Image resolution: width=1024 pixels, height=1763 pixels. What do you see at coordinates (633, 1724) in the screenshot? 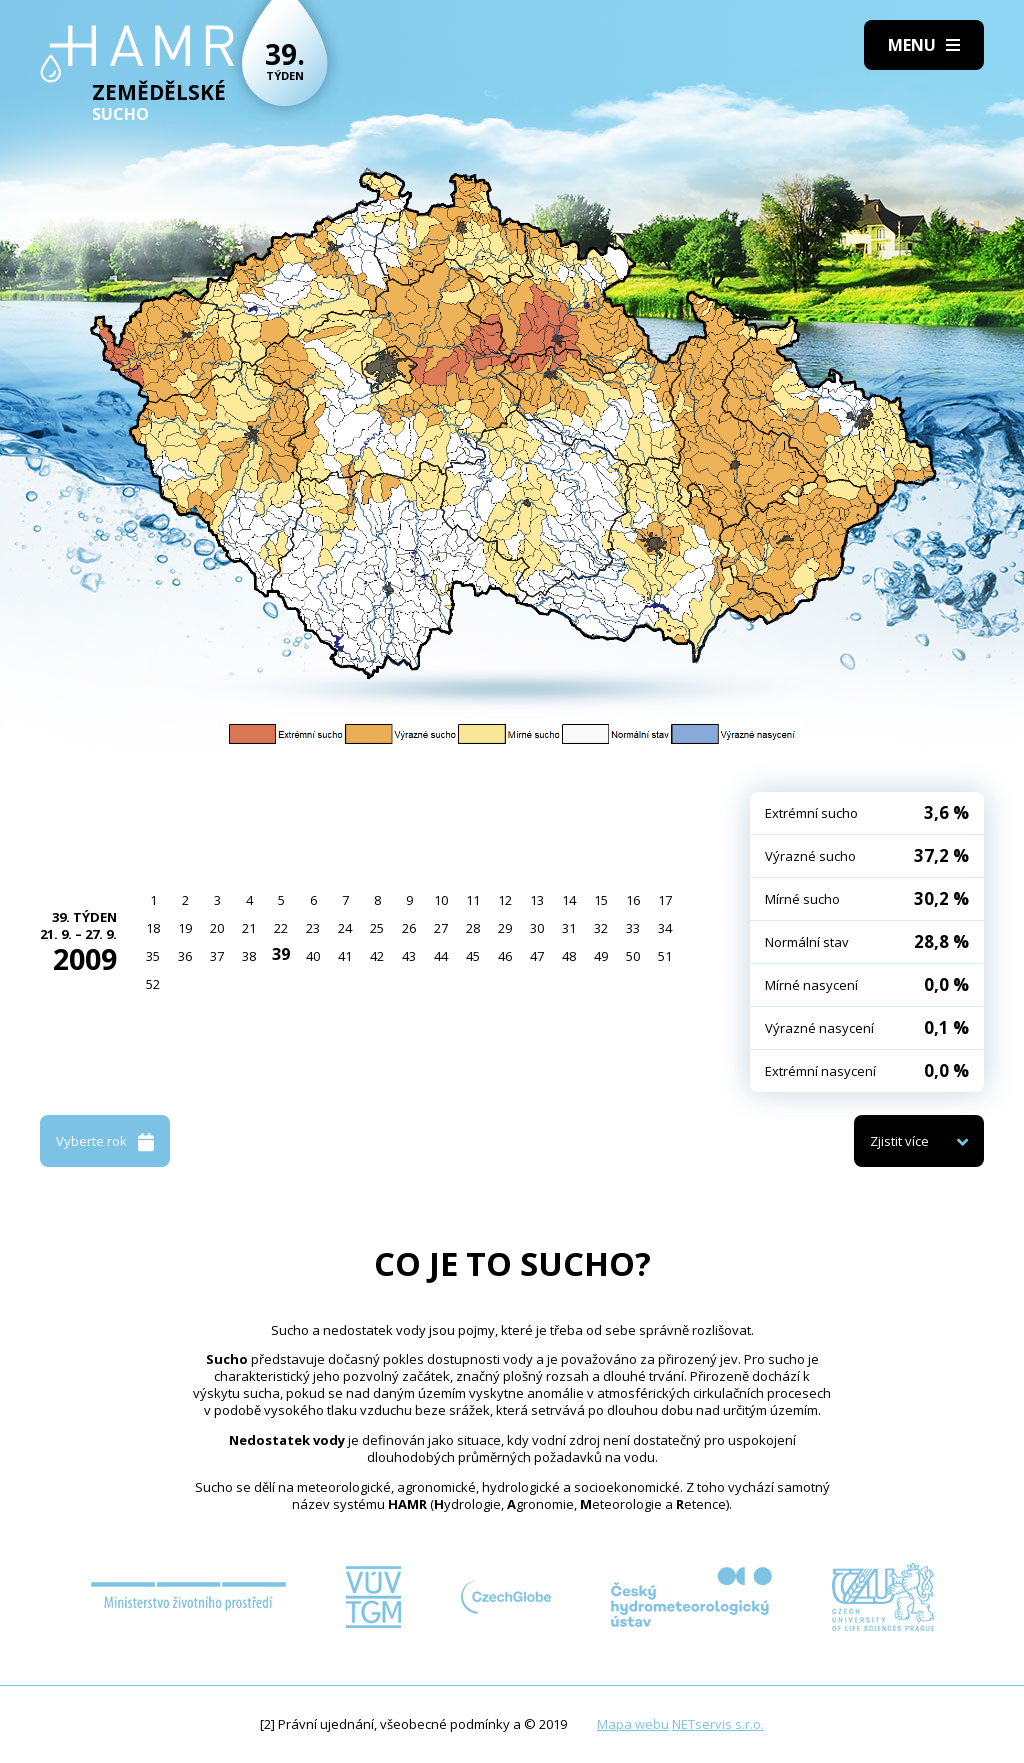
I see `Mapa webu` at bounding box center [633, 1724].